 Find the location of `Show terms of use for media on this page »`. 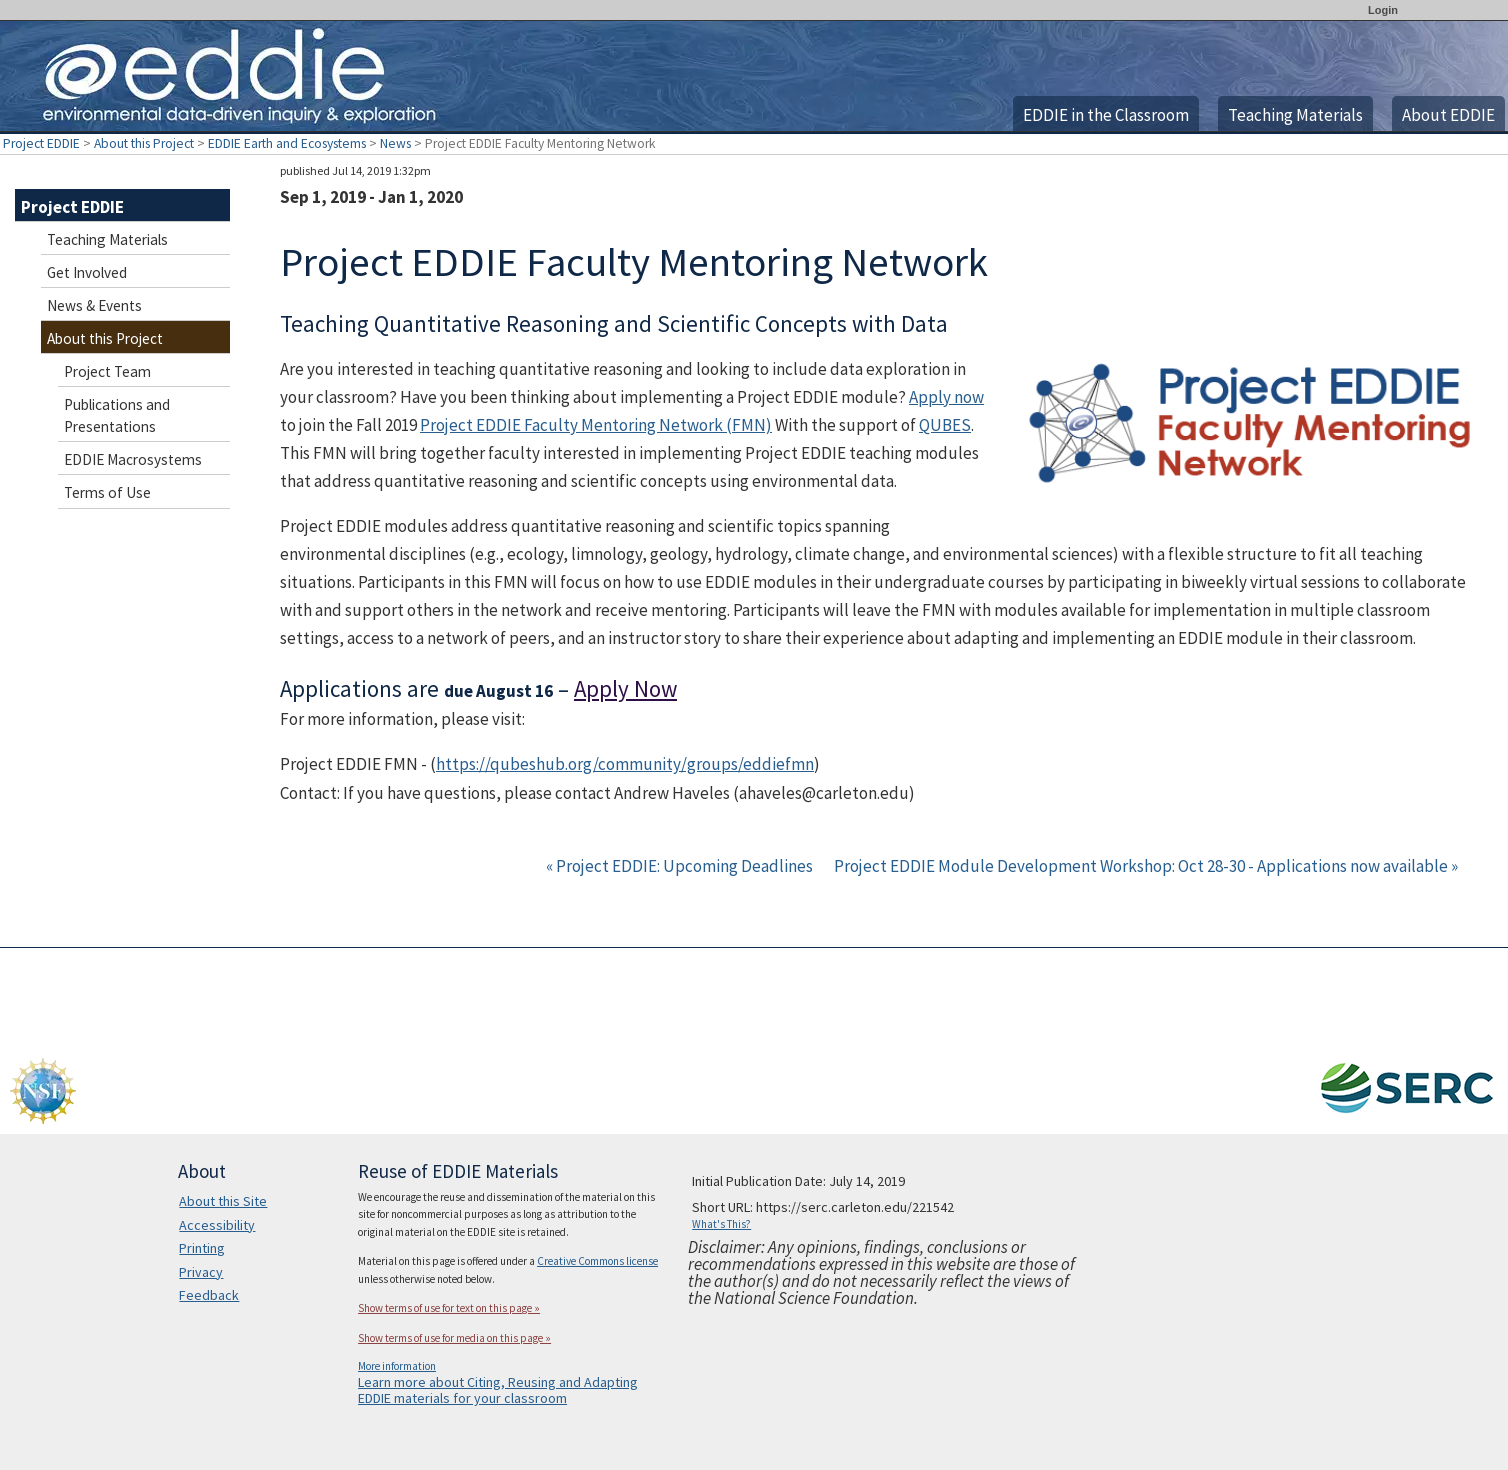

Show terms of use for media on this page » is located at coordinates (454, 1338).